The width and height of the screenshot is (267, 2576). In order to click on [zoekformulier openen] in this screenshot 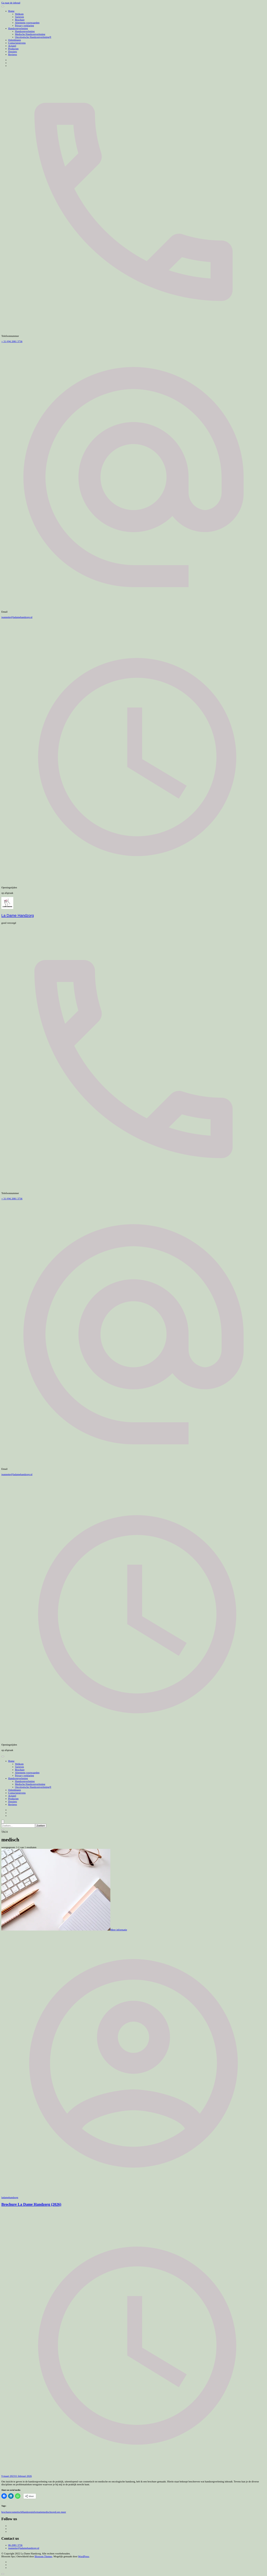, I will do `click(2, 1822)`.